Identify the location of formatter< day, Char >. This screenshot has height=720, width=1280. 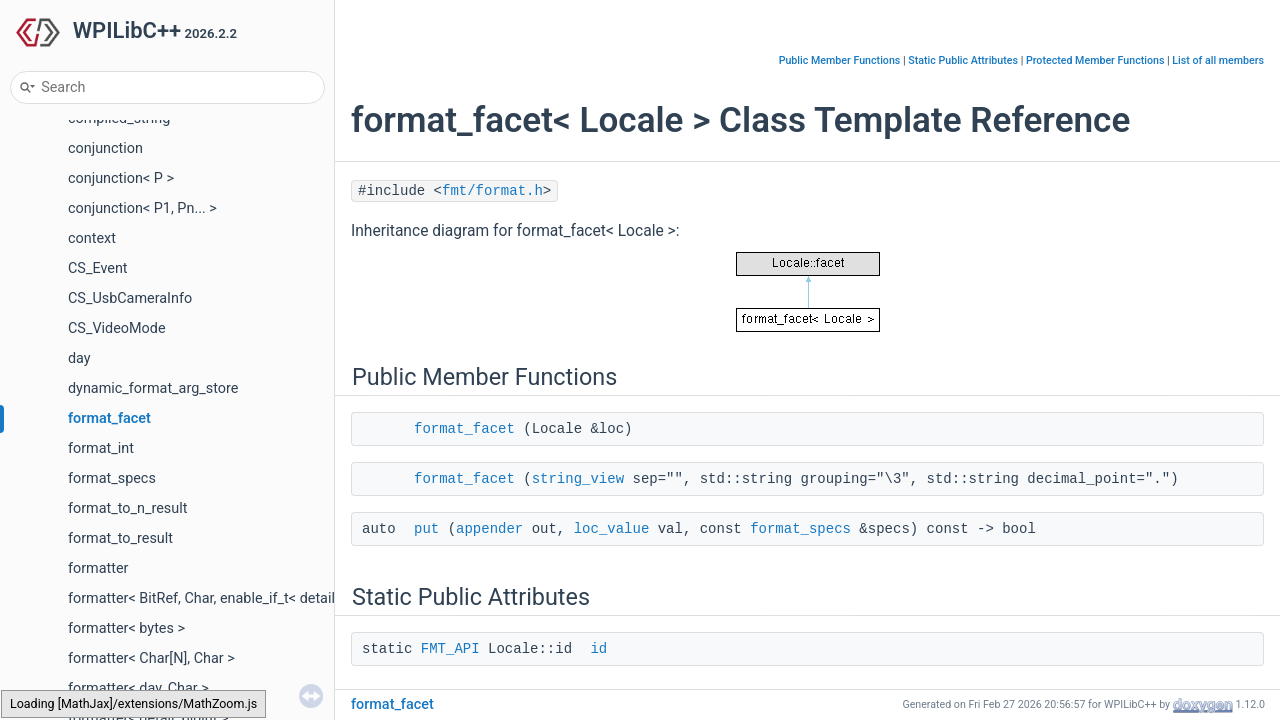
(138, 688).